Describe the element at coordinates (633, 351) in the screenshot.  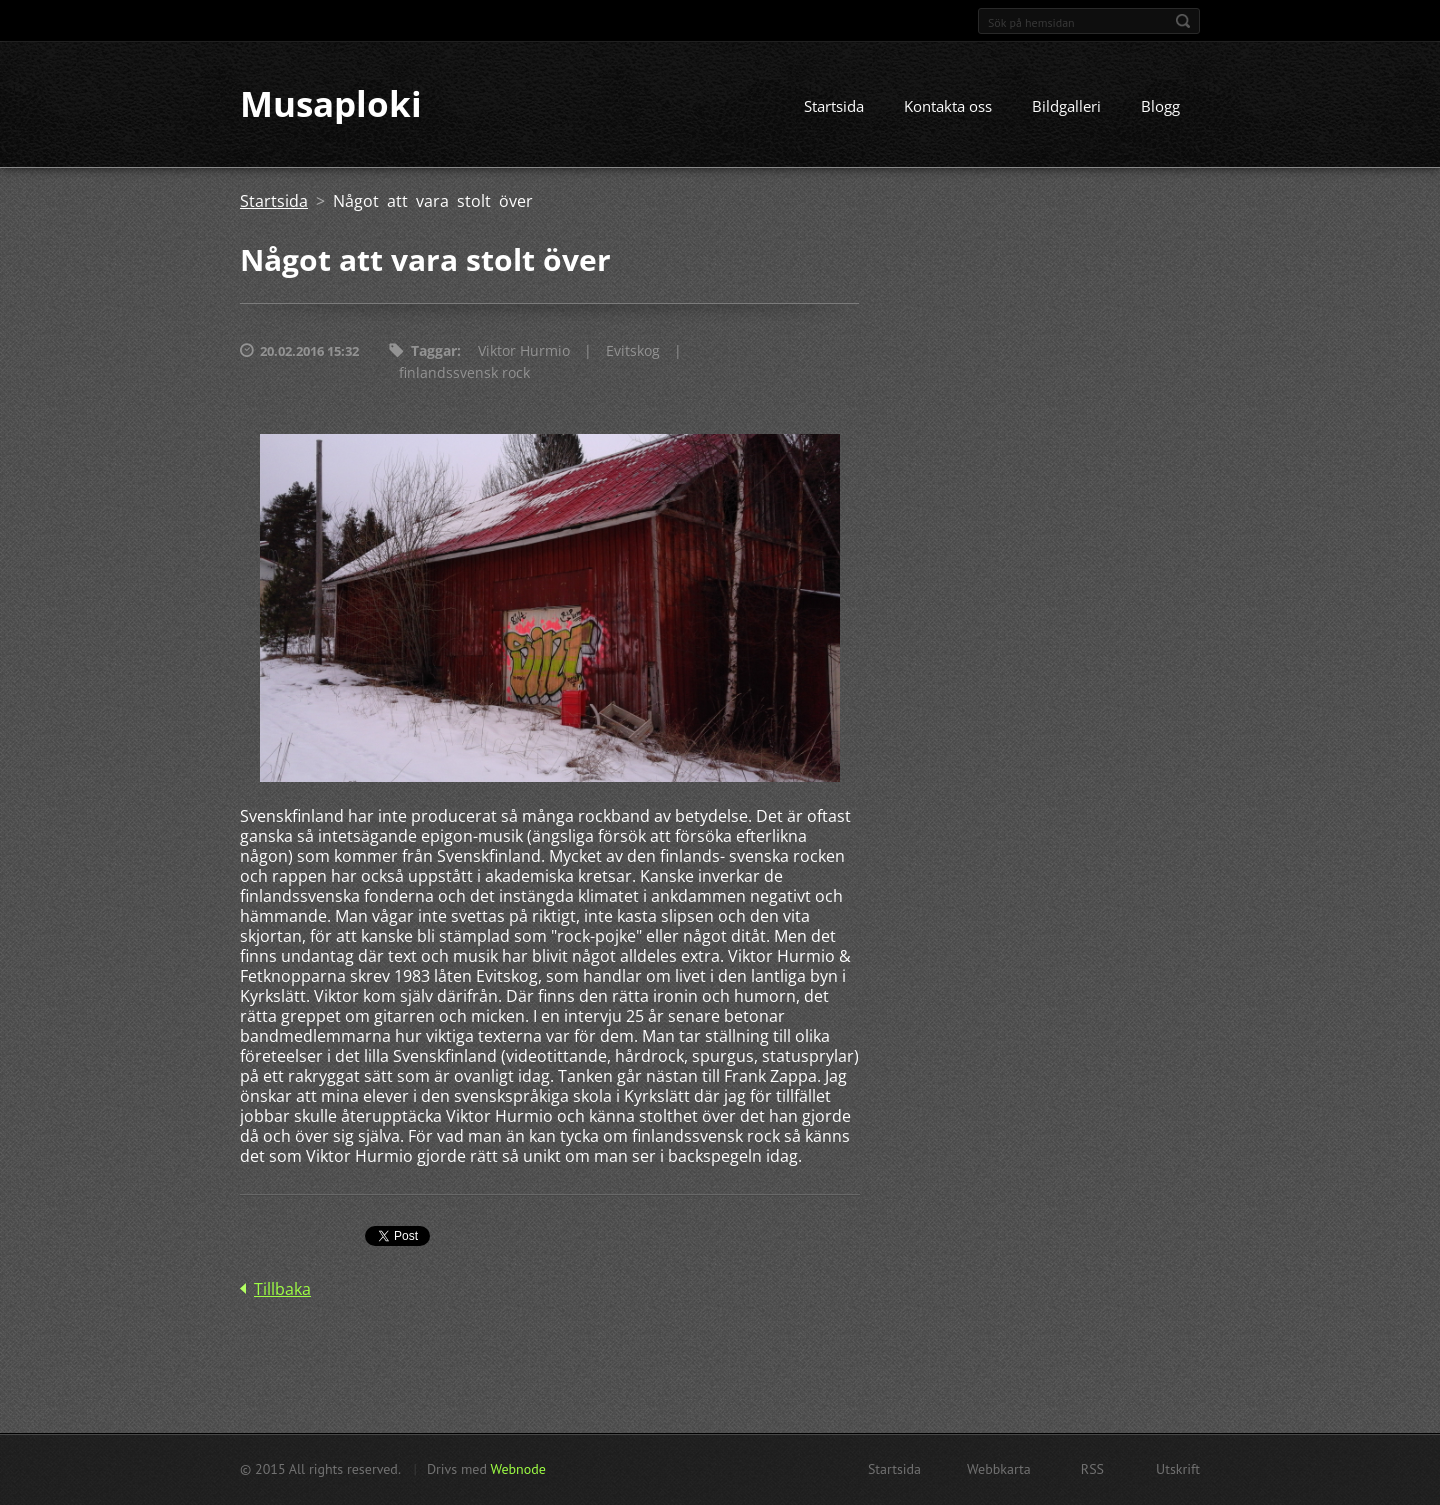
I see `Evitskog` at that location.